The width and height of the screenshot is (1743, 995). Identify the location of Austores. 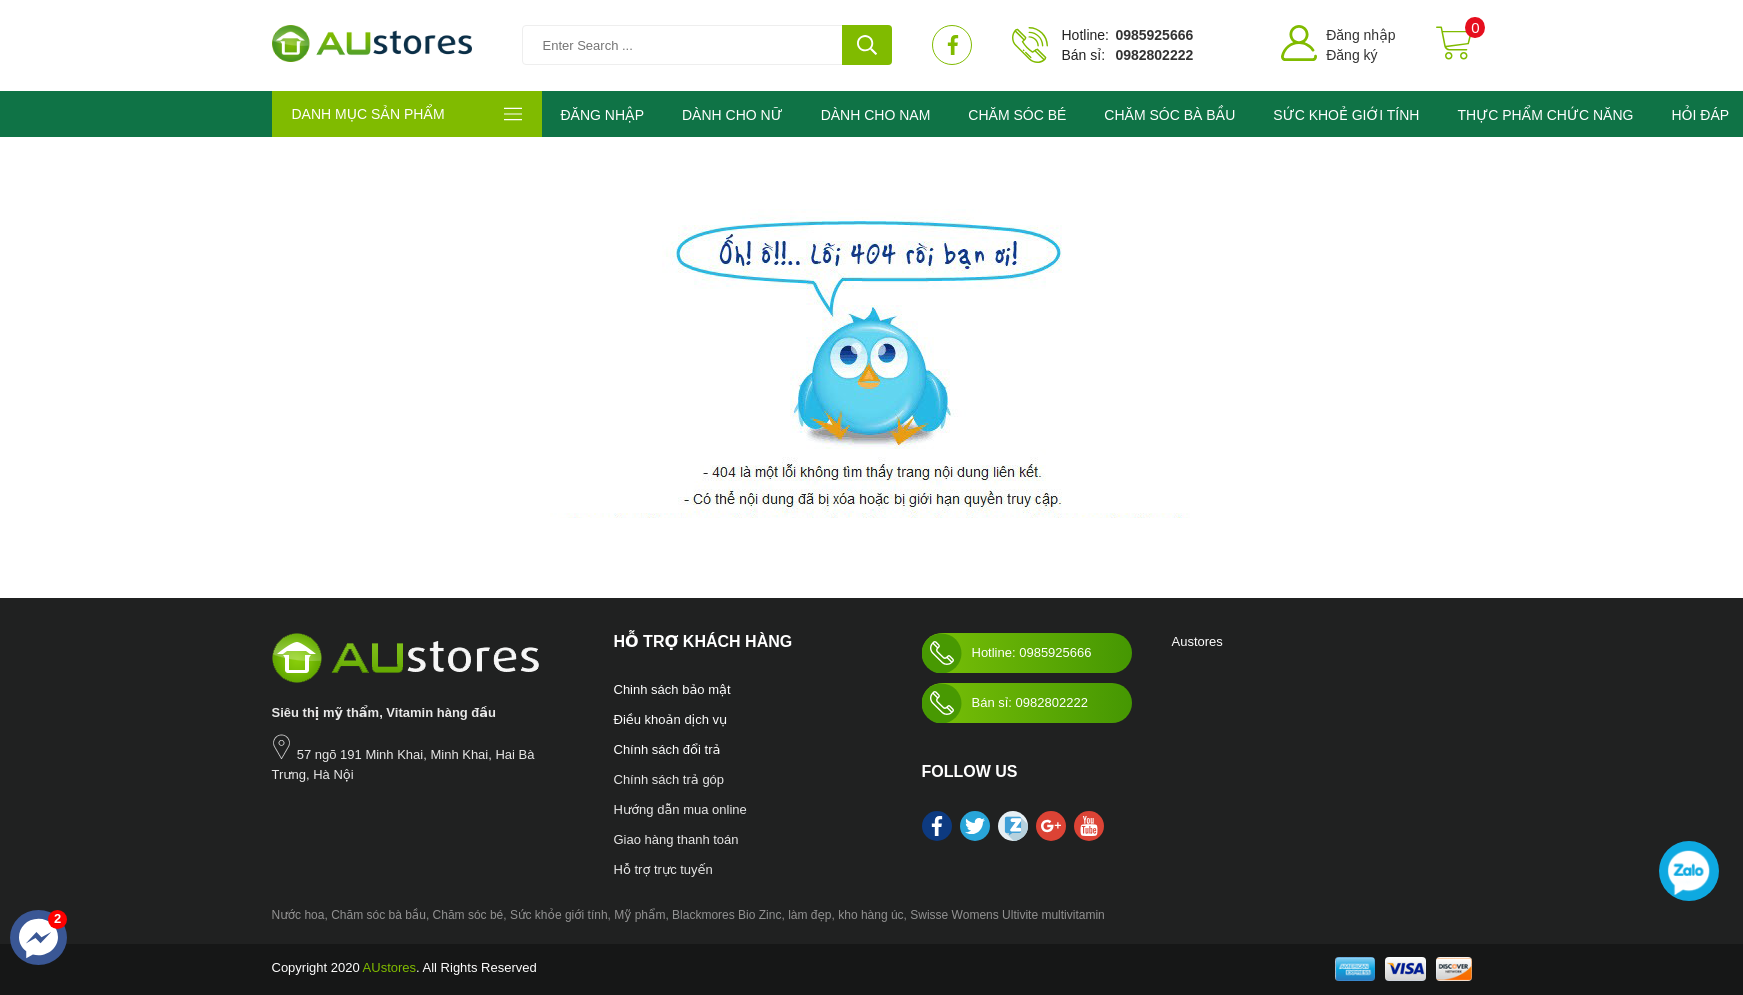
(1197, 641).